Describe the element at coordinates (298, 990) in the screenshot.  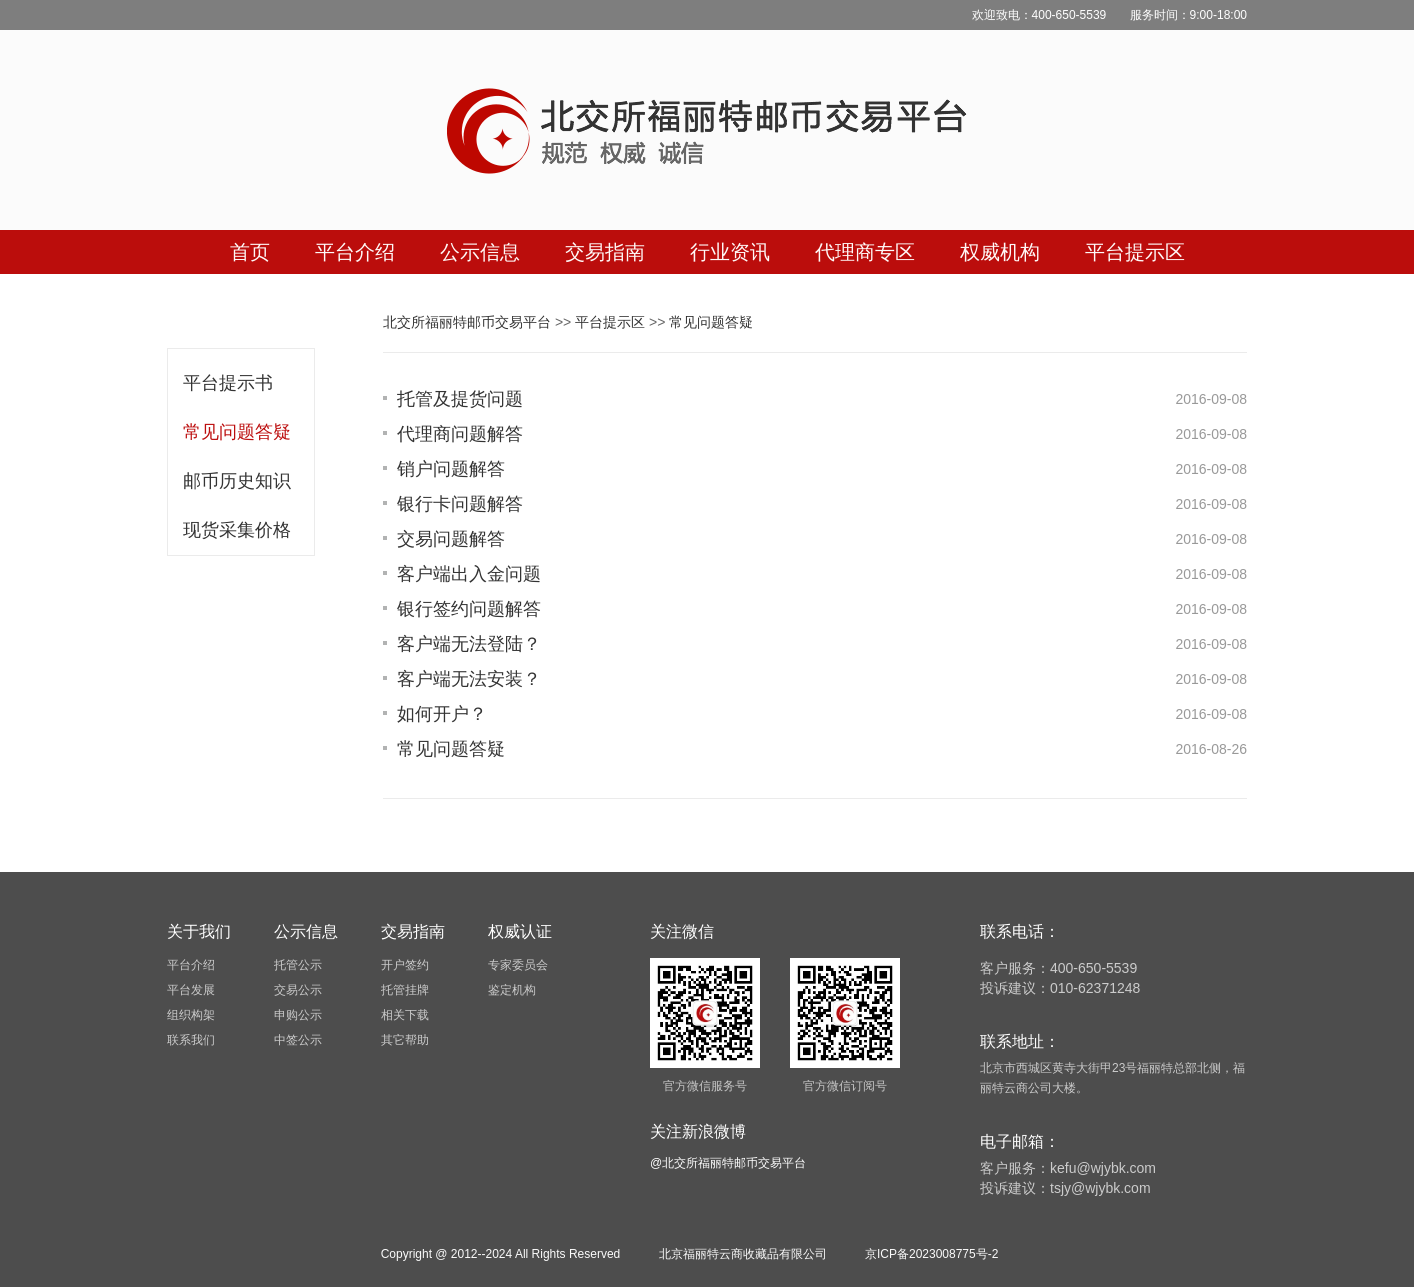
I see `交易公示` at that location.